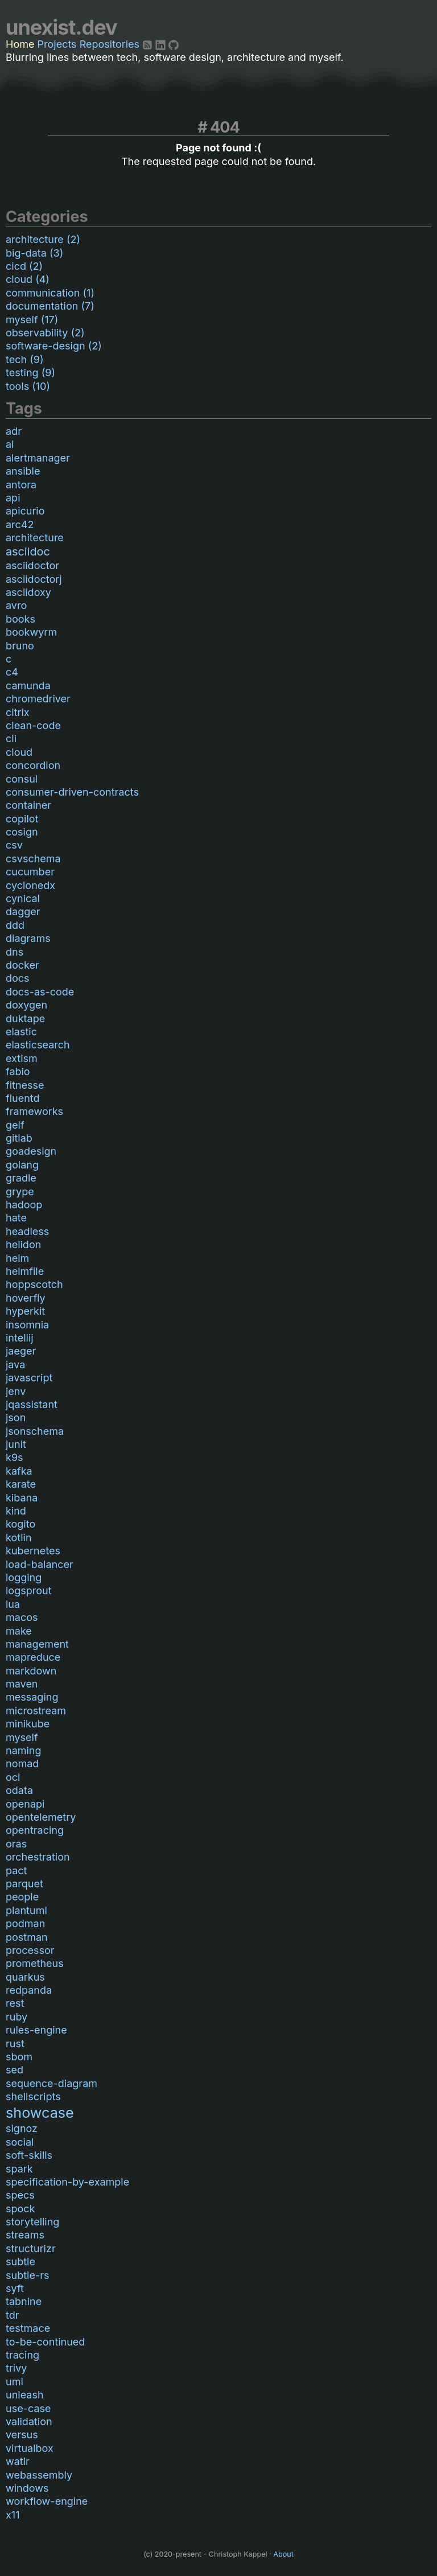 Image resolution: width=437 pixels, height=2576 pixels. What do you see at coordinates (43, 239) in the screenshot?
I see `architecture (2)` at bounding box center [43, 239].